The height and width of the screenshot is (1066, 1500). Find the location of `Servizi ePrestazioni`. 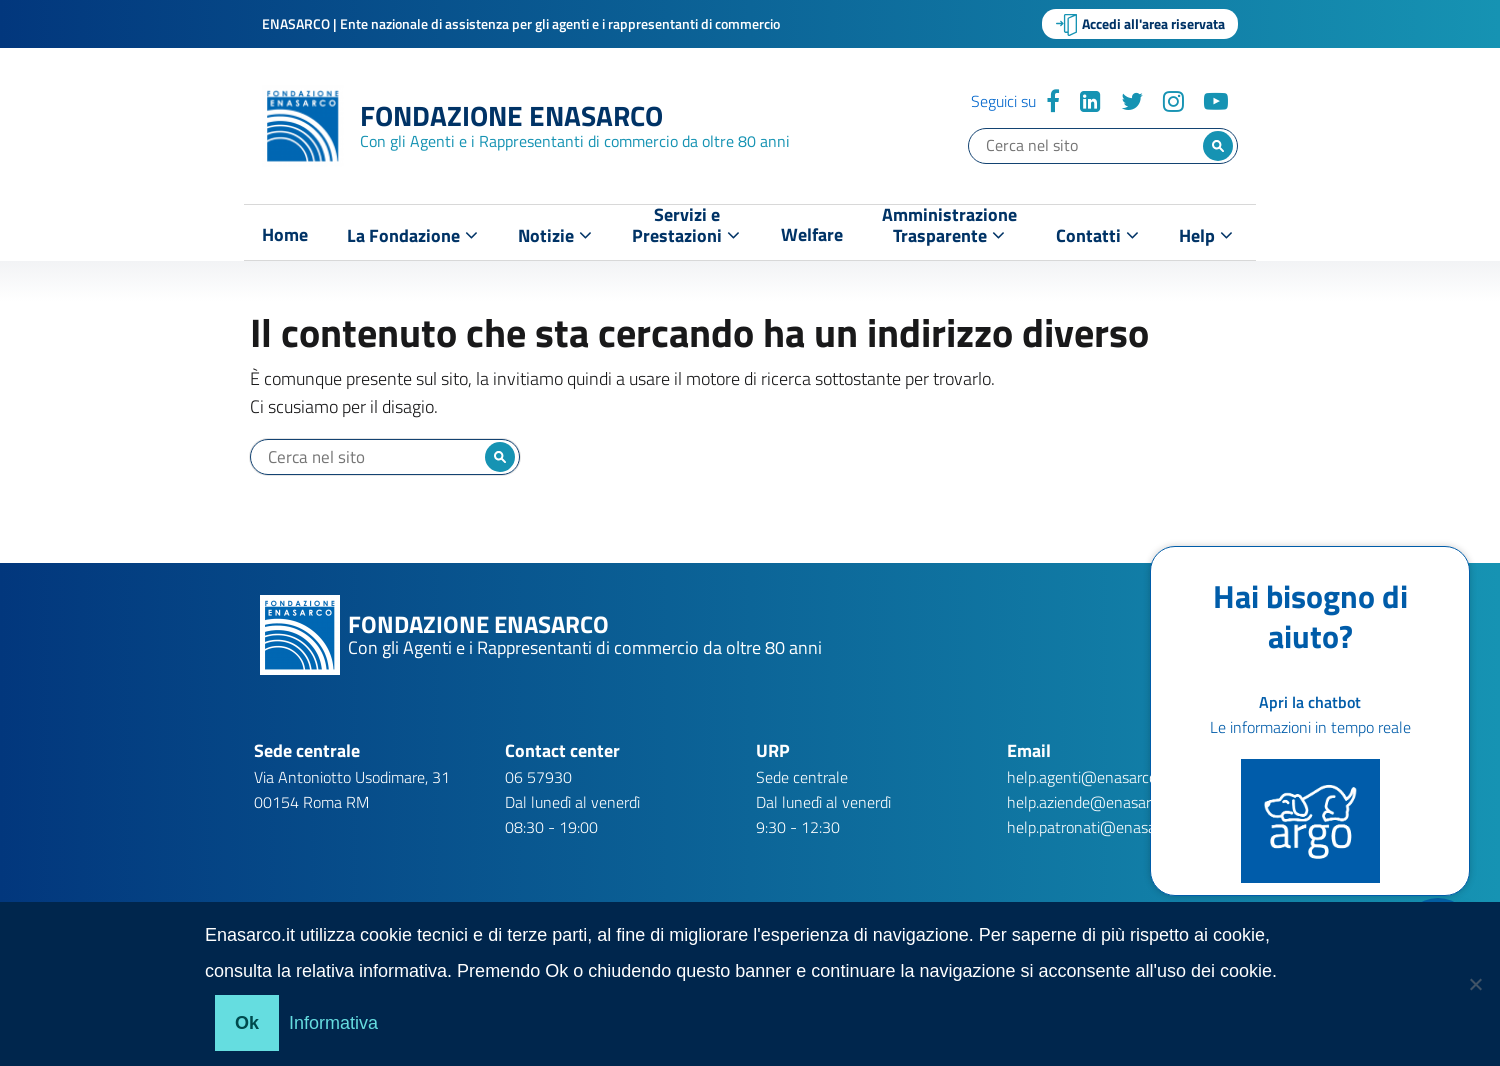

Servizi ePrestazioni is located at coordinates (686, 229).